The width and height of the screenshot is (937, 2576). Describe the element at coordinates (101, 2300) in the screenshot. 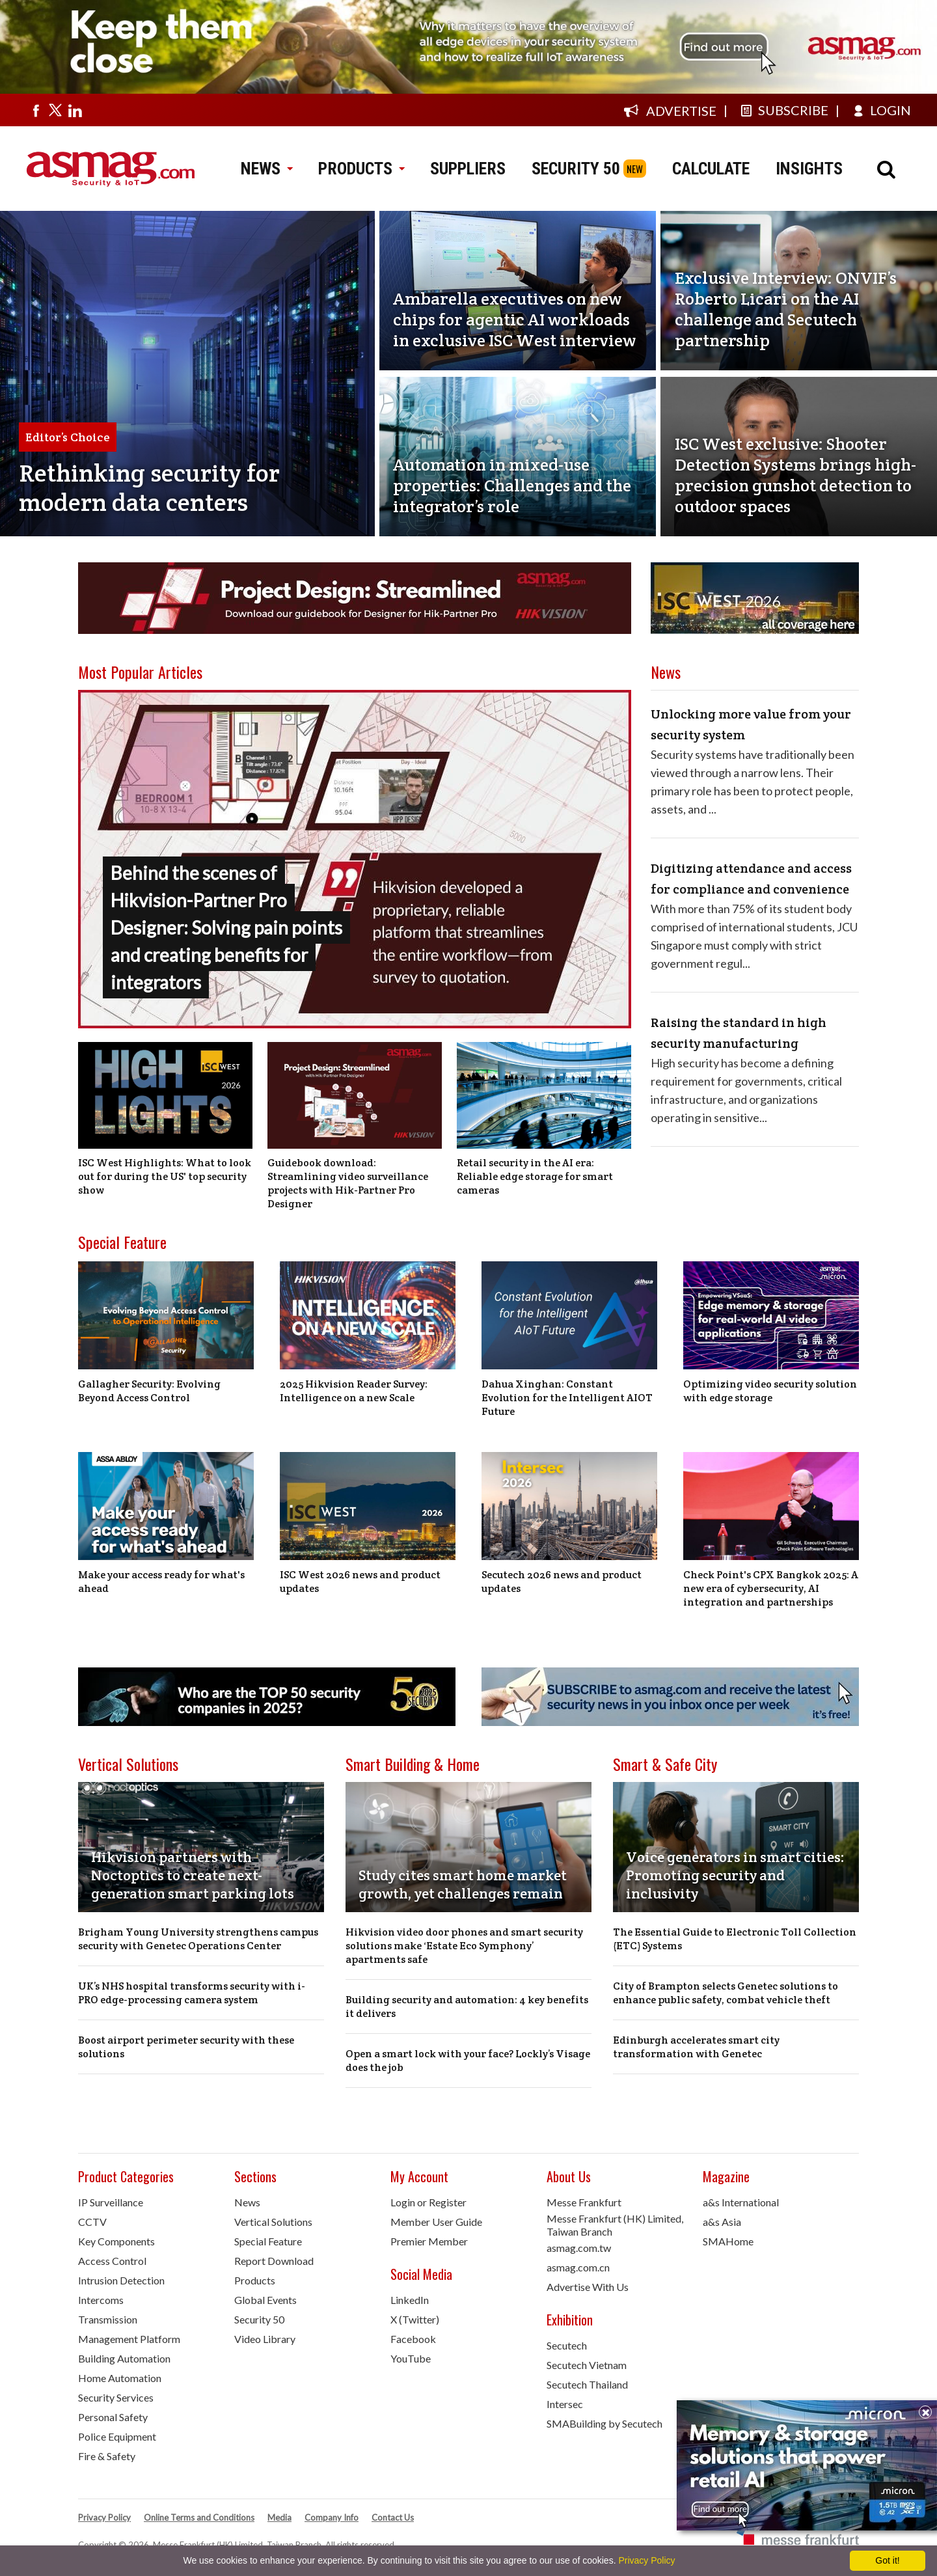

I see `Intercoms` at that location.